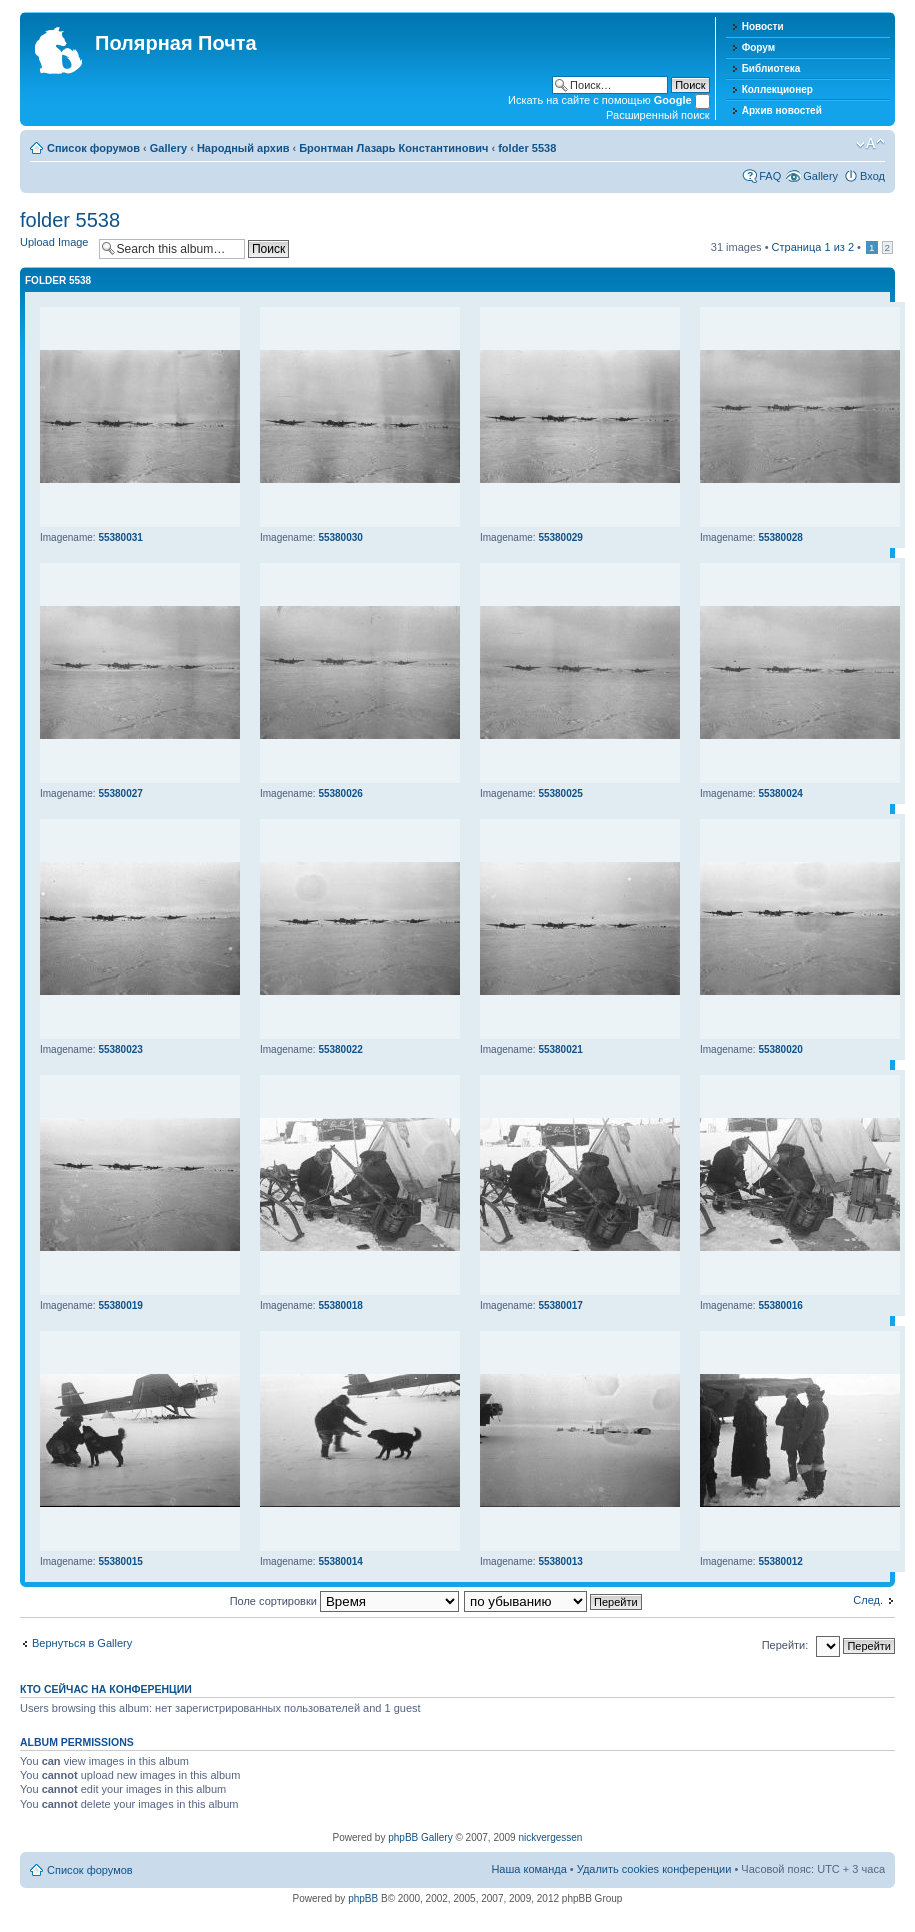  Describe the element at coordinates (872, 176) in the screenshot. I see `Вход` at that location.